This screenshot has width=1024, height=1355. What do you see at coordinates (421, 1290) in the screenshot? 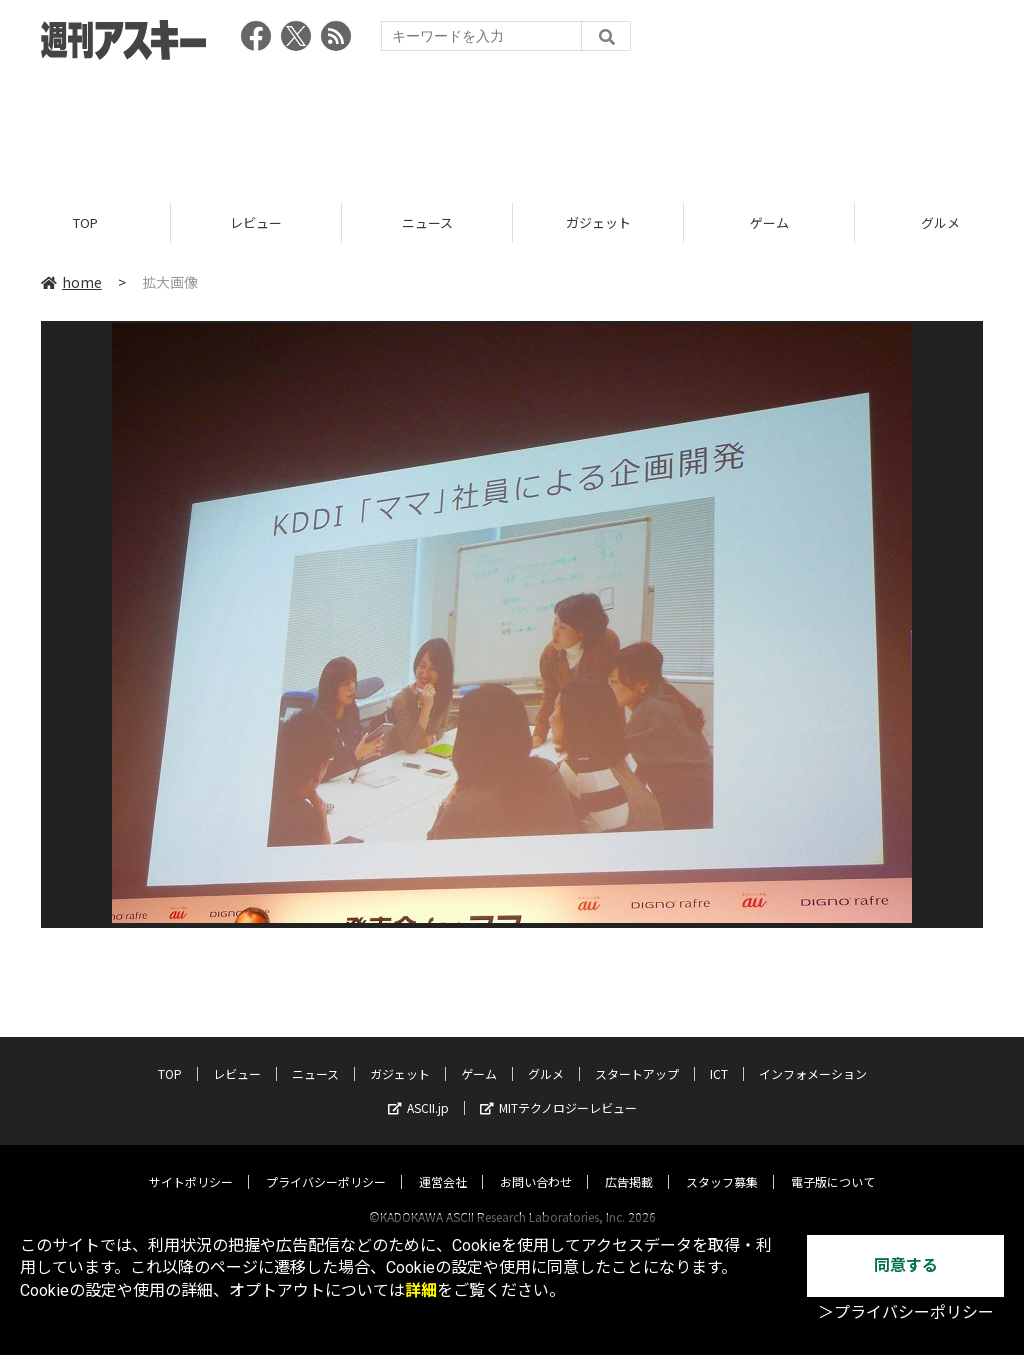
I see `詳細` at bounding box center [421, 1290].